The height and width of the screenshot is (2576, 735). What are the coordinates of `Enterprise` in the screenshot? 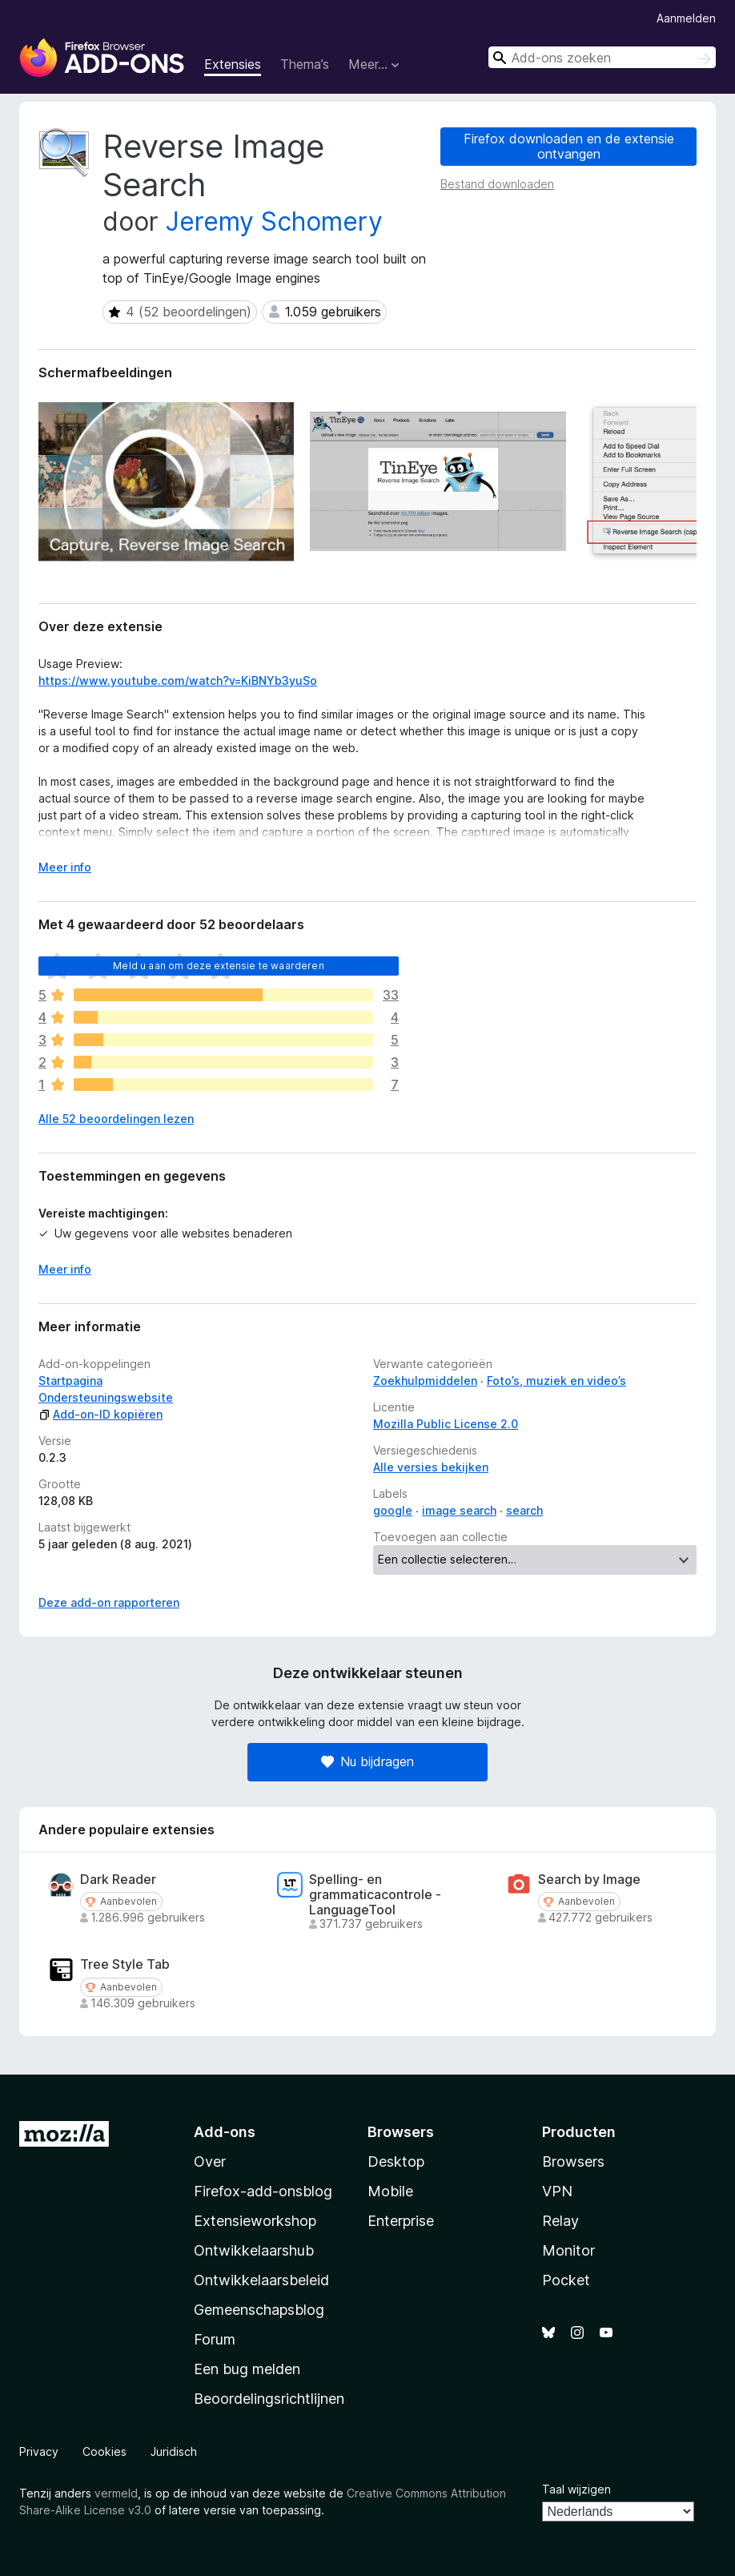 It's located at (401, 2220).